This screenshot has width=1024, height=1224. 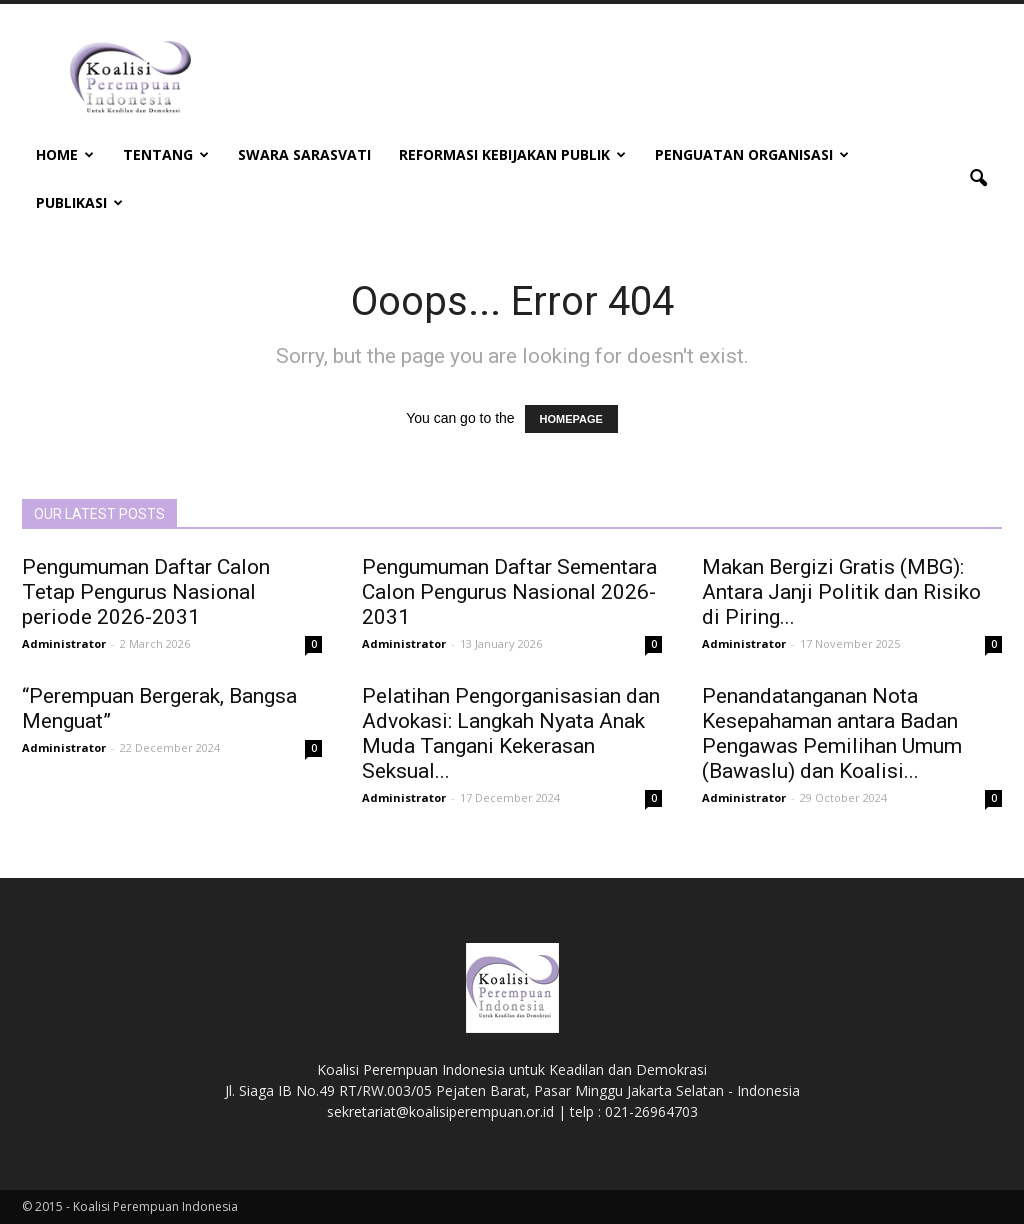 I want to click on Pengumuman Daftar Sementara Calon Pengurus Nasional 2026-2031, so click(x=509, y=592).